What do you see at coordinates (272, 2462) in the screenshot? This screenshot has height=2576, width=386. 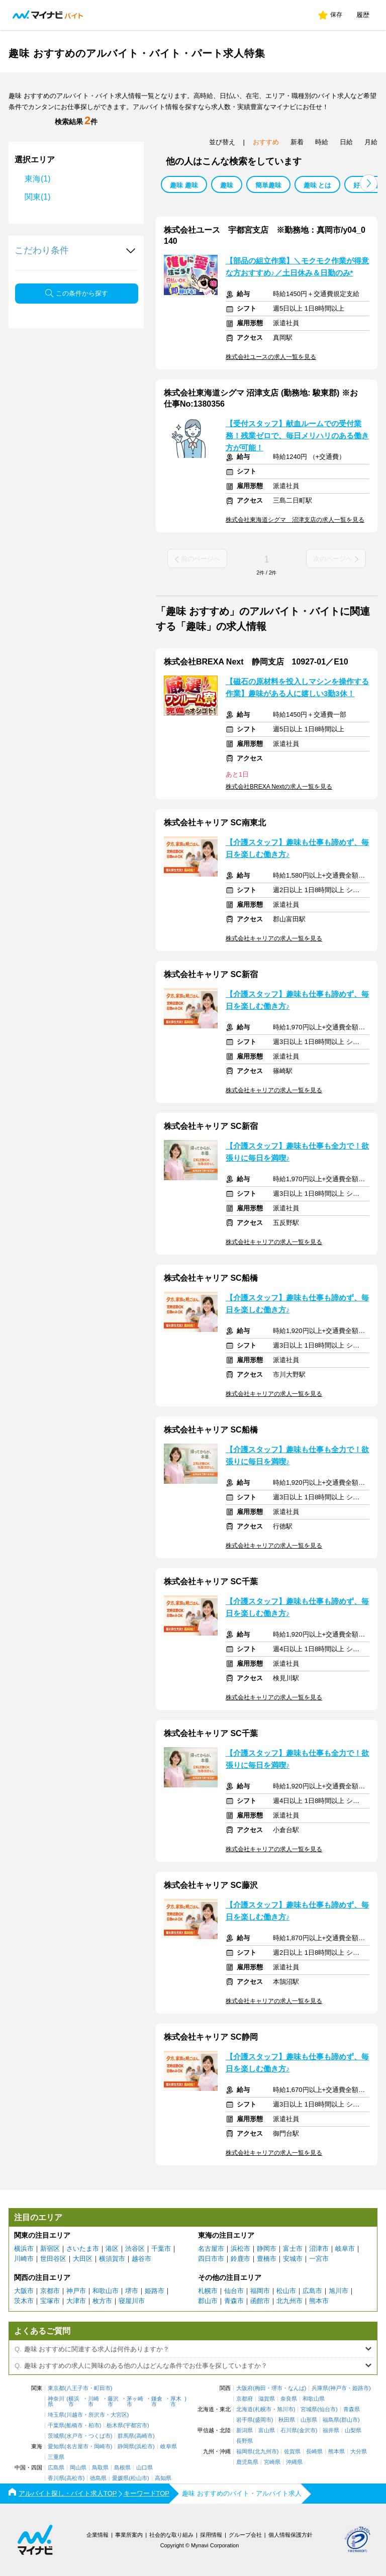 I see `宮崎県` at bounding box center [272, 2462].